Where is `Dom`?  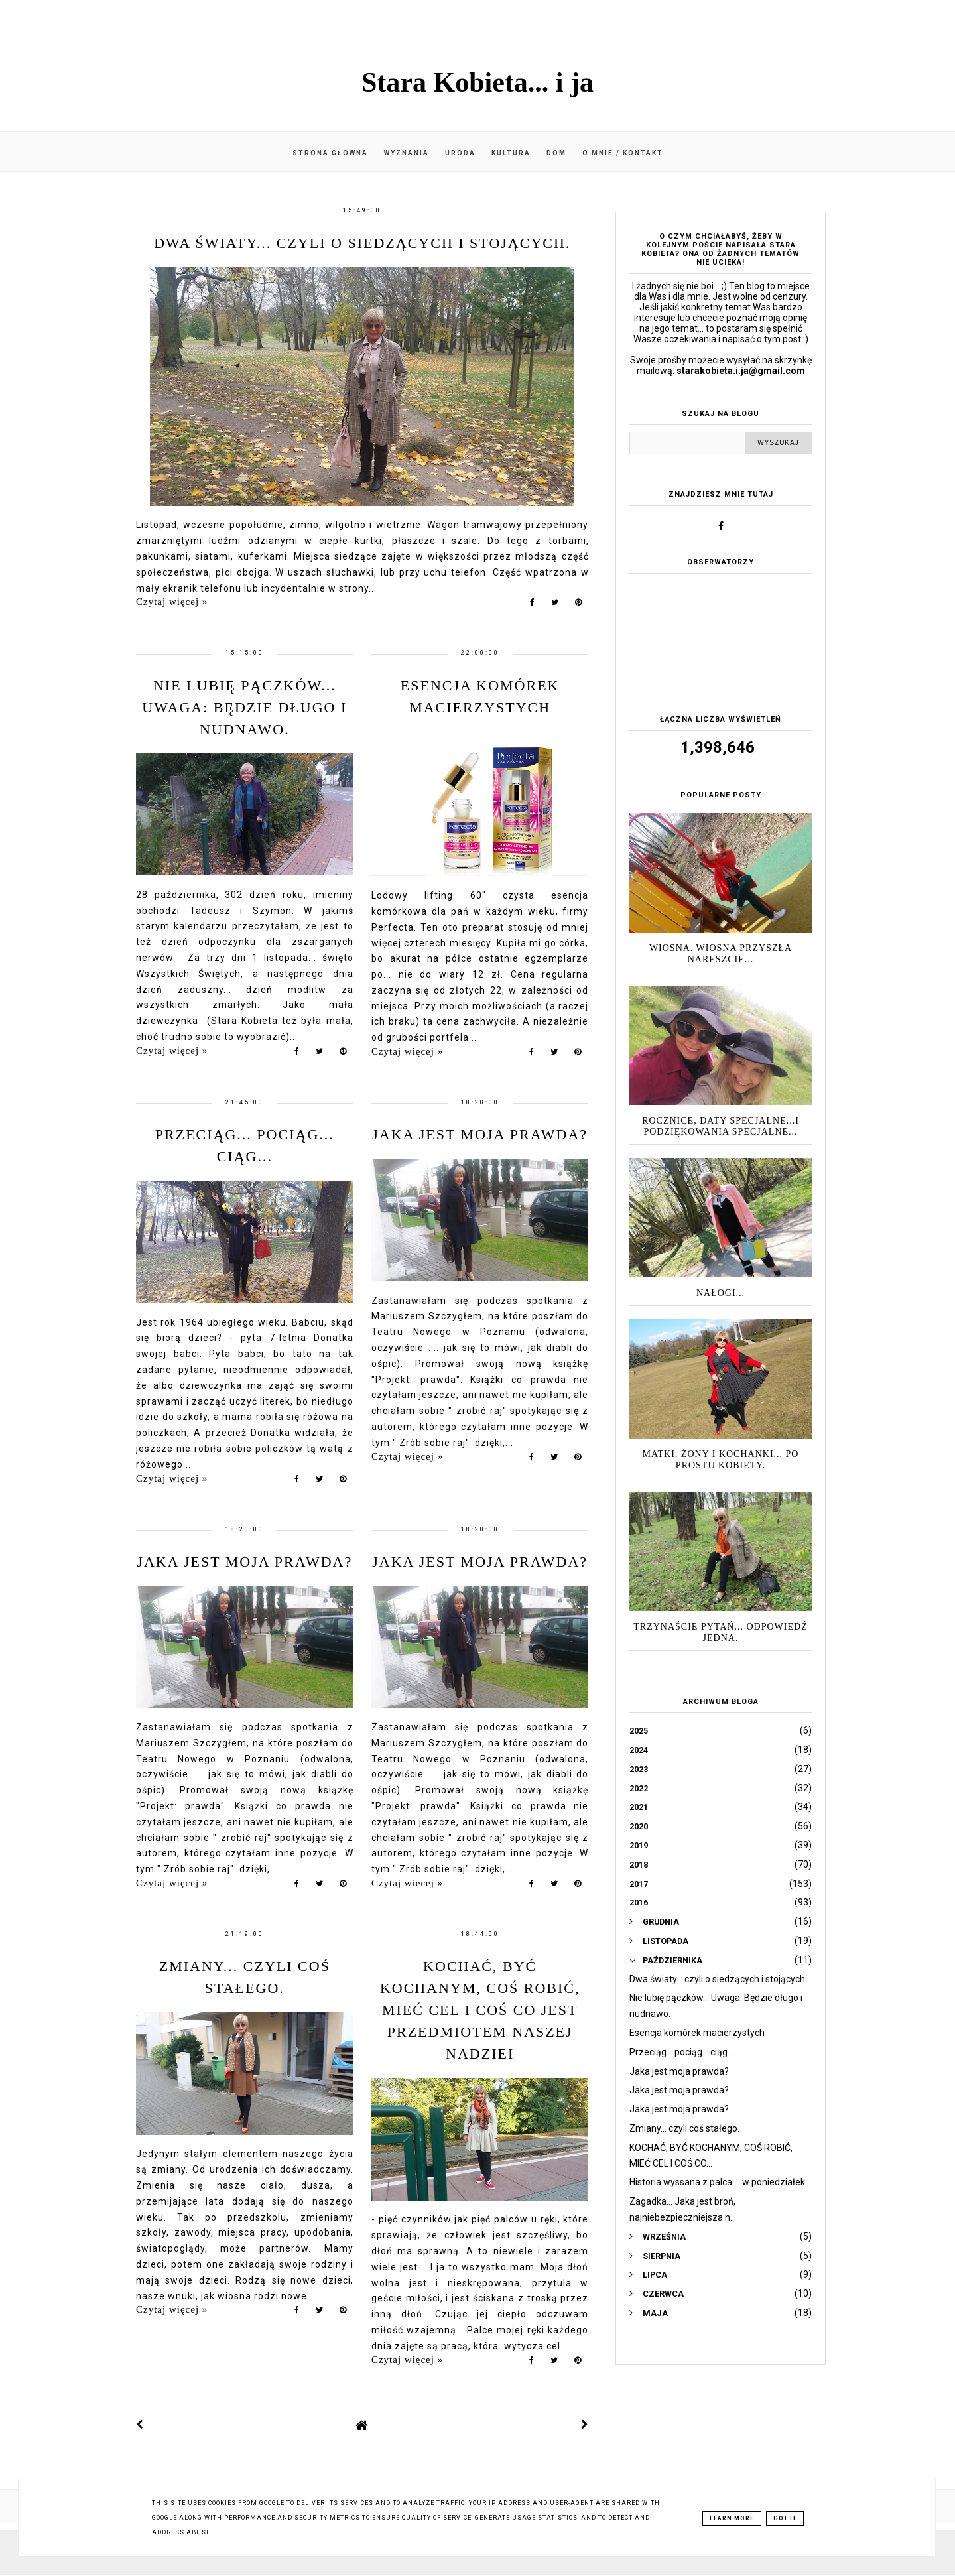 Dom is located at coordinates (556, 153).